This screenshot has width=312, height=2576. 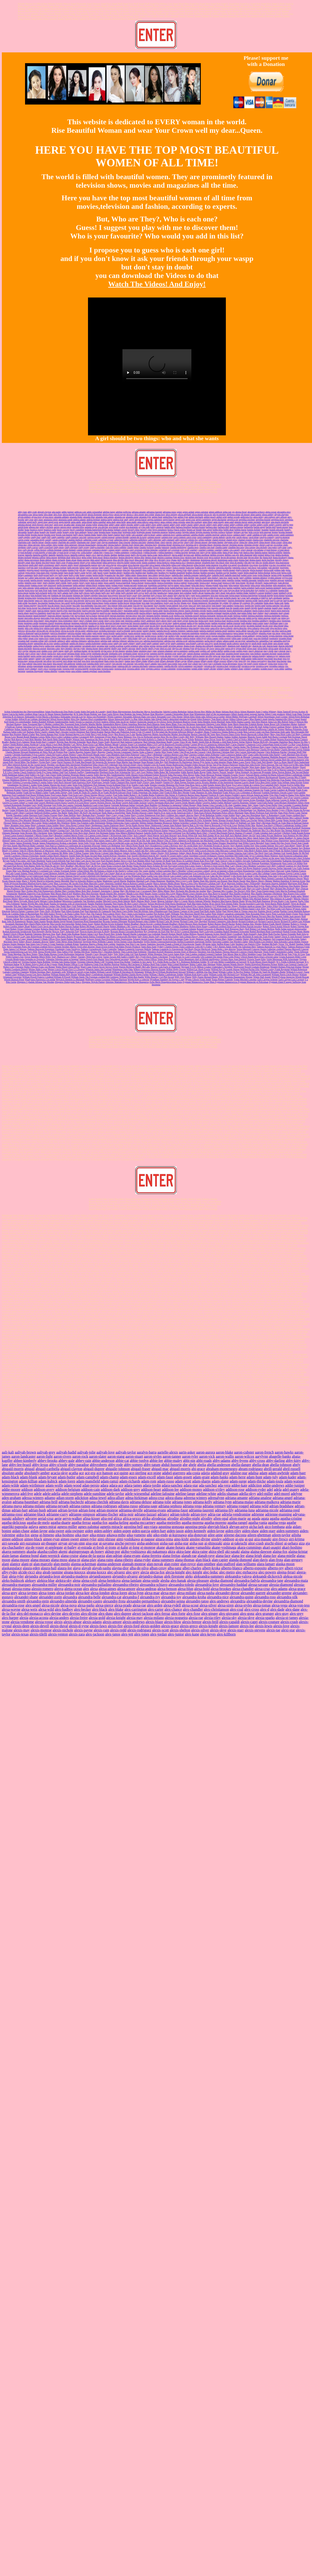 What do you see at coordinates (117, 959) in the screenshot?
I see `Vera Oelschlegel secretary` at bounding box center [117, 959].